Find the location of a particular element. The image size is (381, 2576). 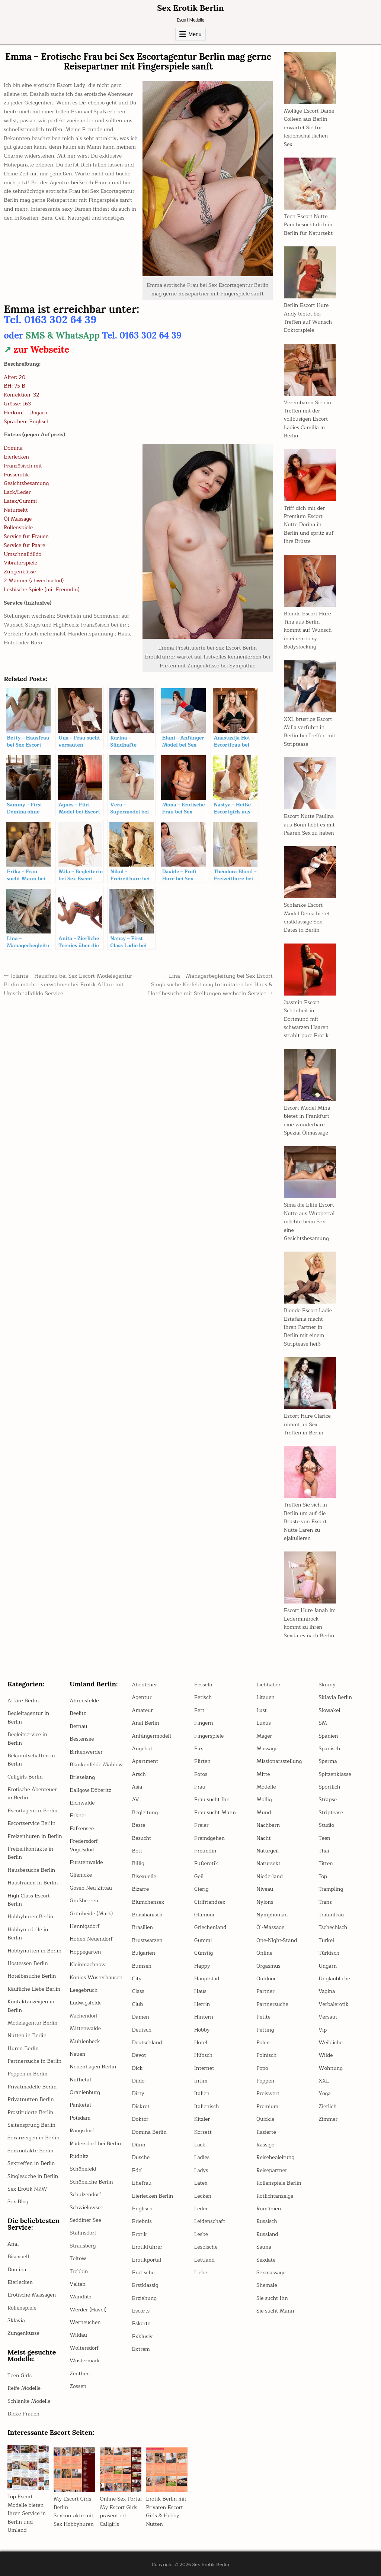

Mollige Escort Dame Colleen aus Berlin erwartet Sie für leidenschaftlichen Sex is located at coordinates (309, 128).